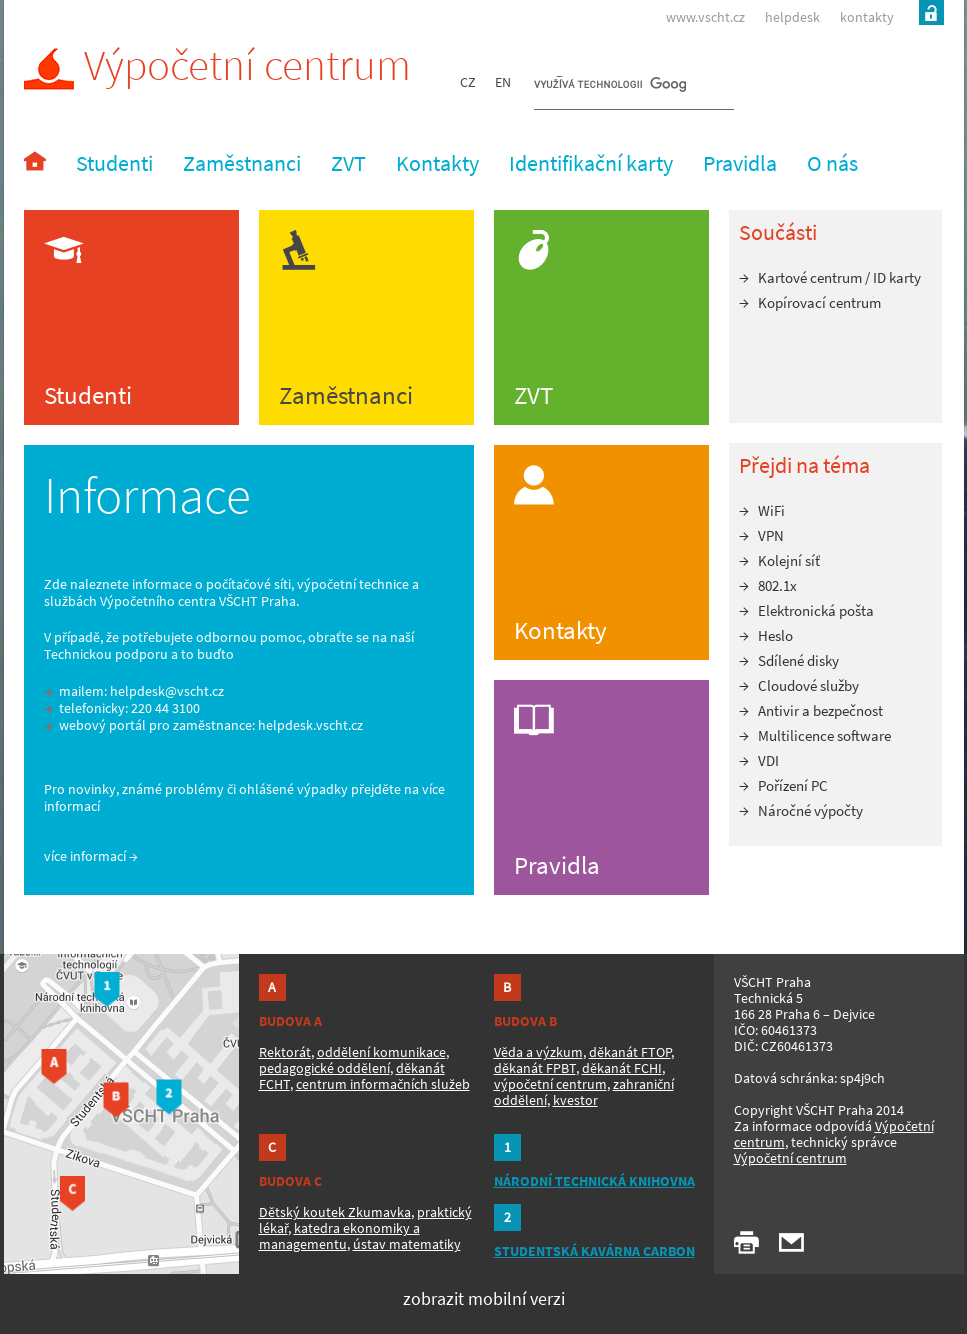  What do you see at coordinates (808, 685) in the screenshot?
I see `Cloudové služby` at bounding box center [808, 685].